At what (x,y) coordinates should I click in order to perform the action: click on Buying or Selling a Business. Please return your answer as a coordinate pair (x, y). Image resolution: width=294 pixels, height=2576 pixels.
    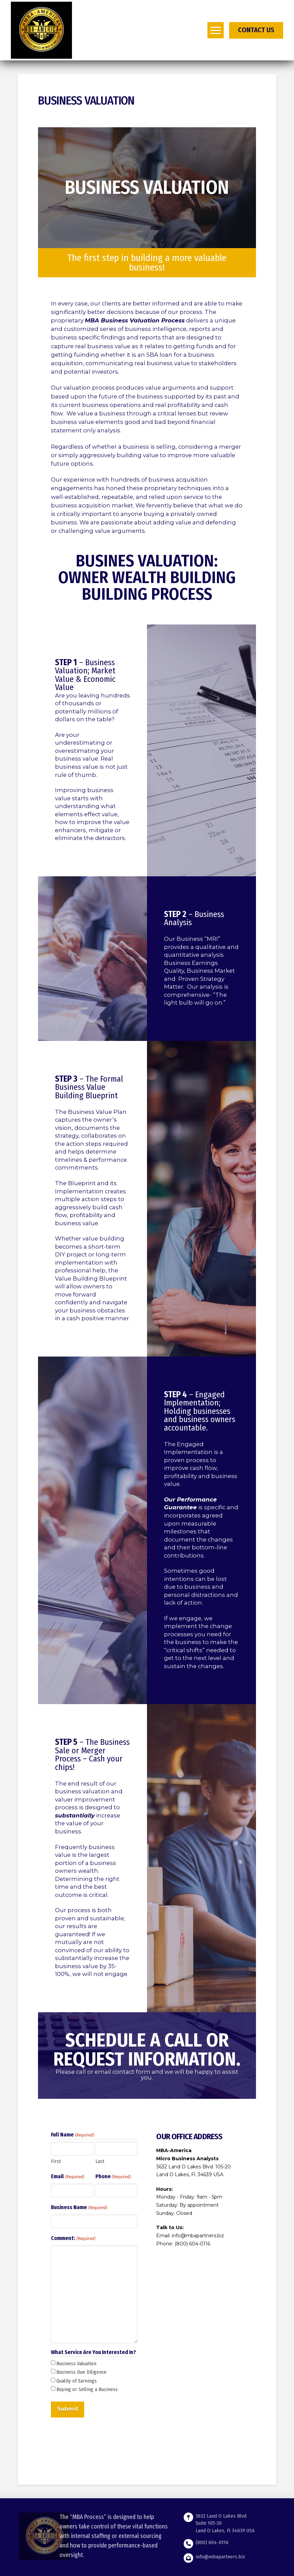
    Looking at the image, I should click on (87, 2389).